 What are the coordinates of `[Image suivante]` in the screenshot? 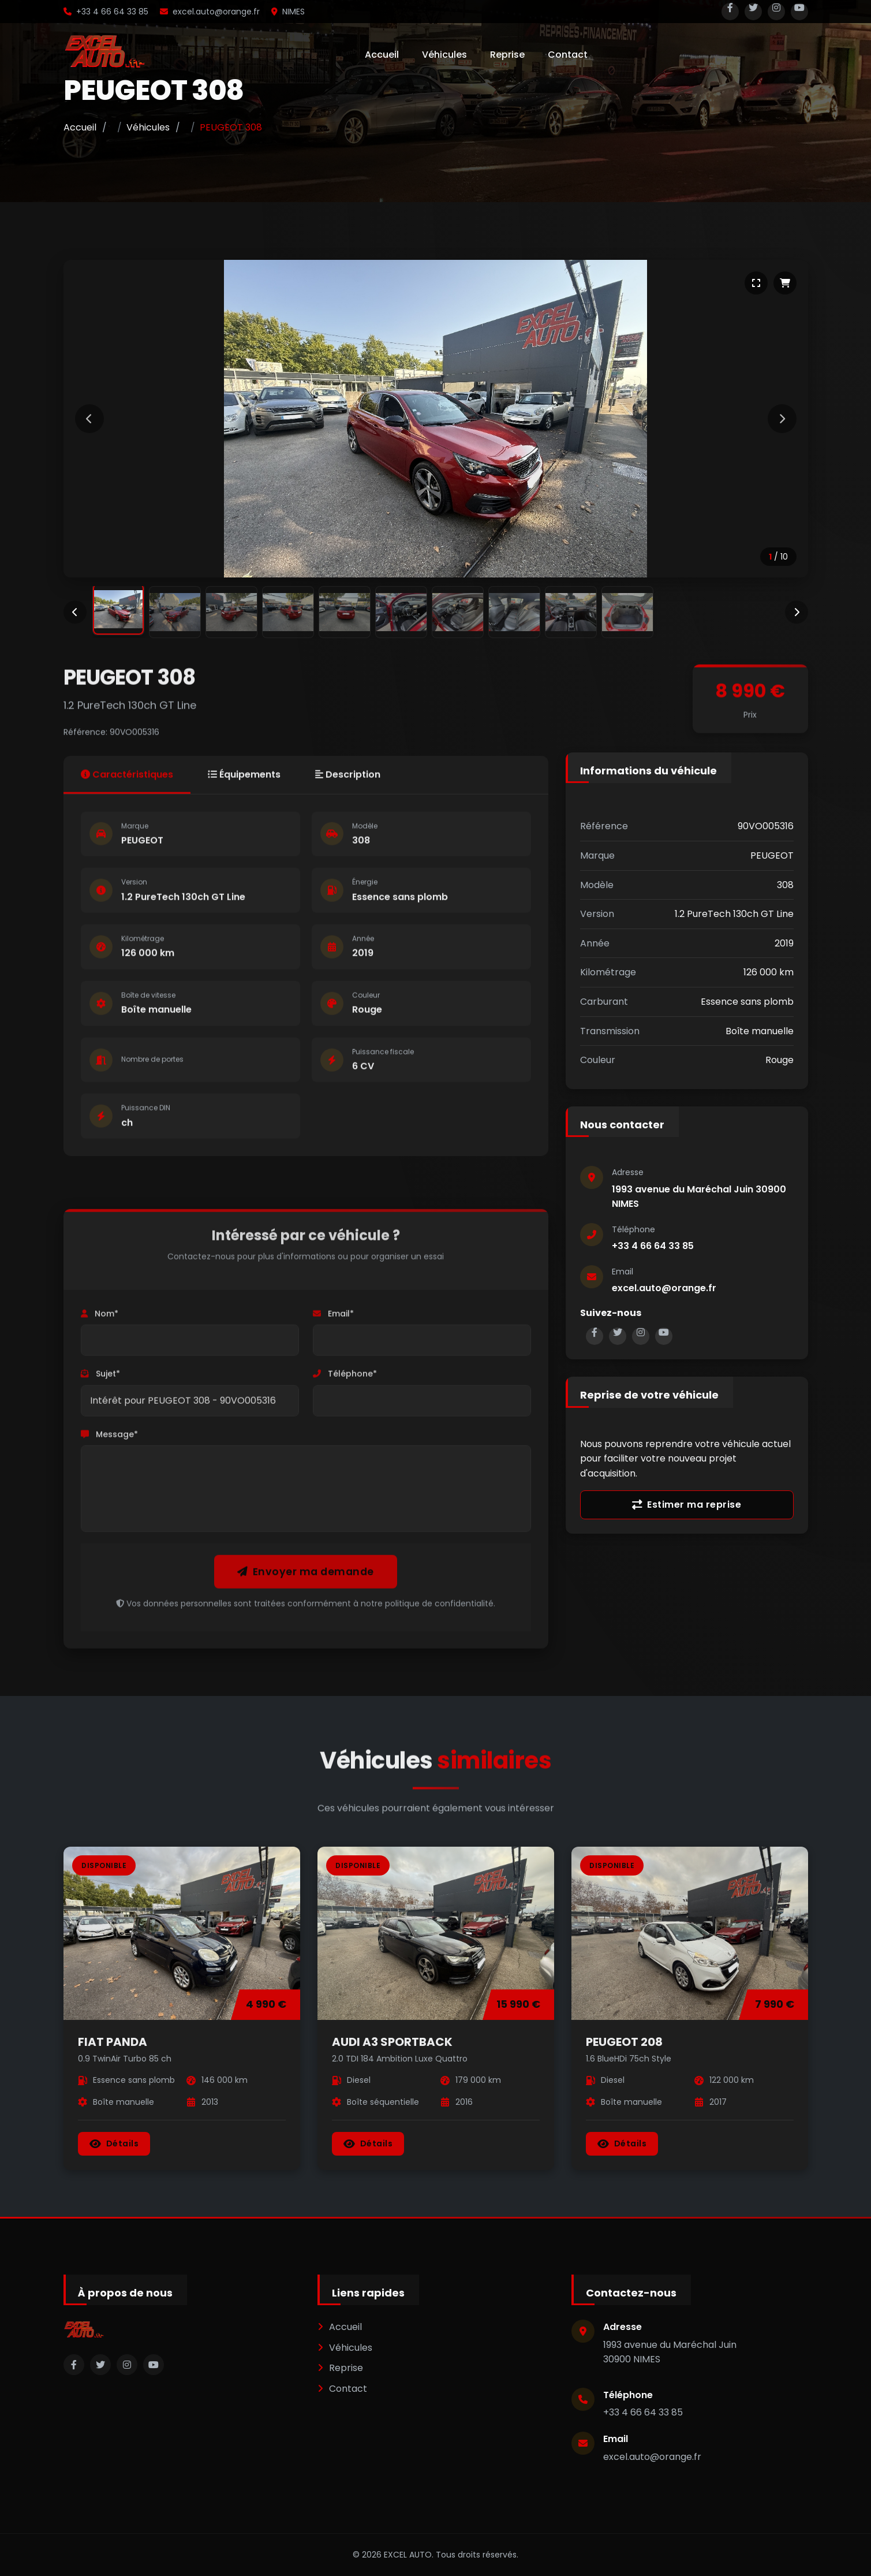 It's located at (782, 418).